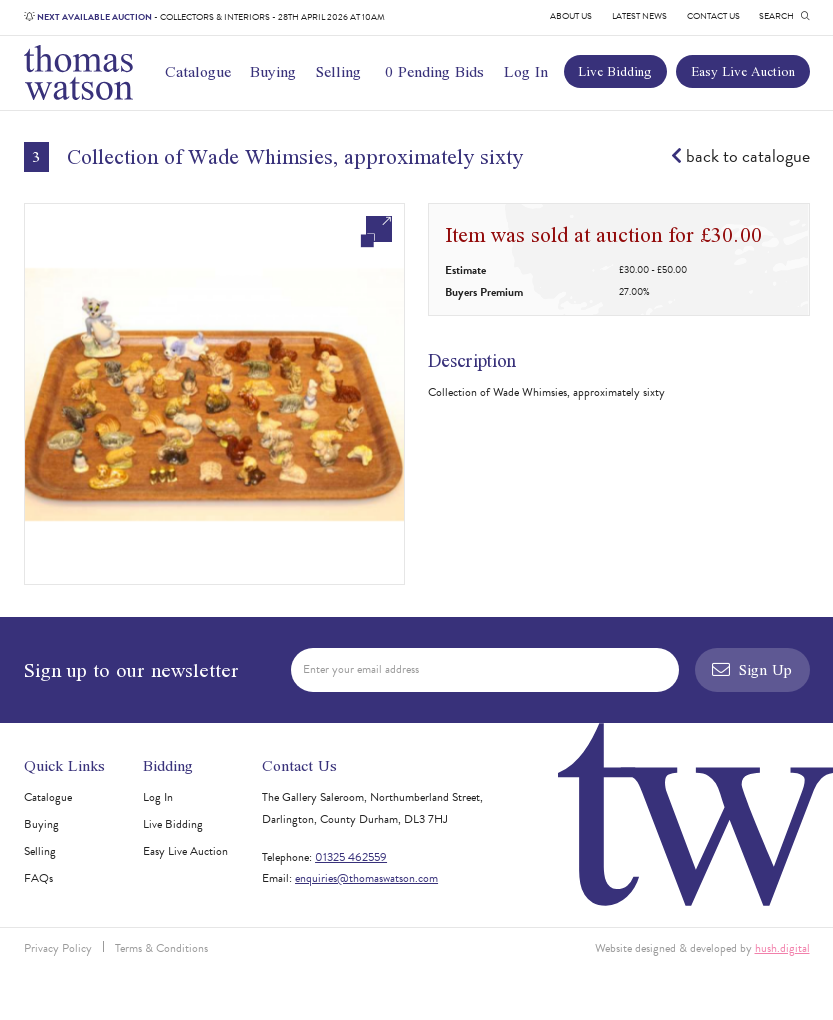  Describe the element at coordinates (198, 71) in the screenshot. I see `Catalogue` at that location.